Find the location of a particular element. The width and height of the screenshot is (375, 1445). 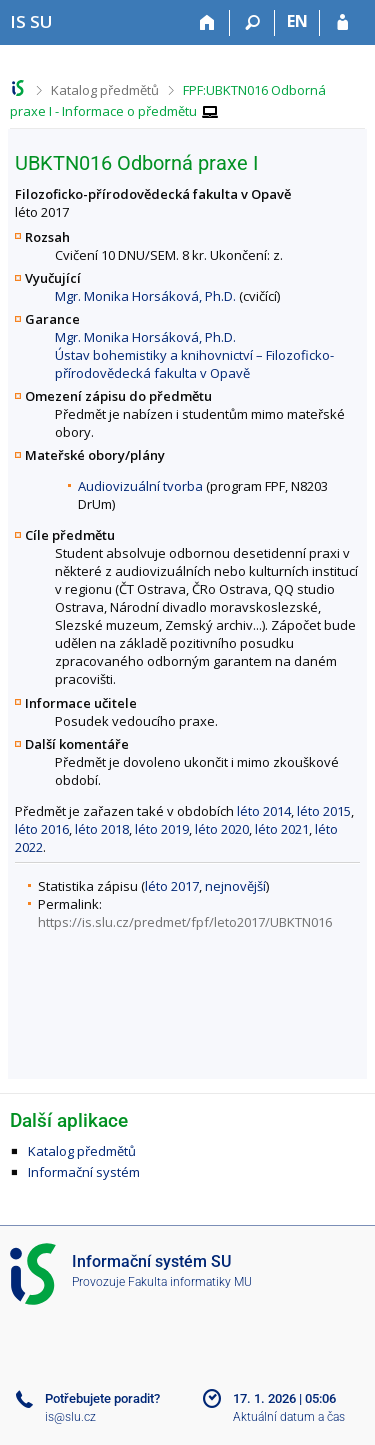

[Domů] is located at coordinates (207, 23).